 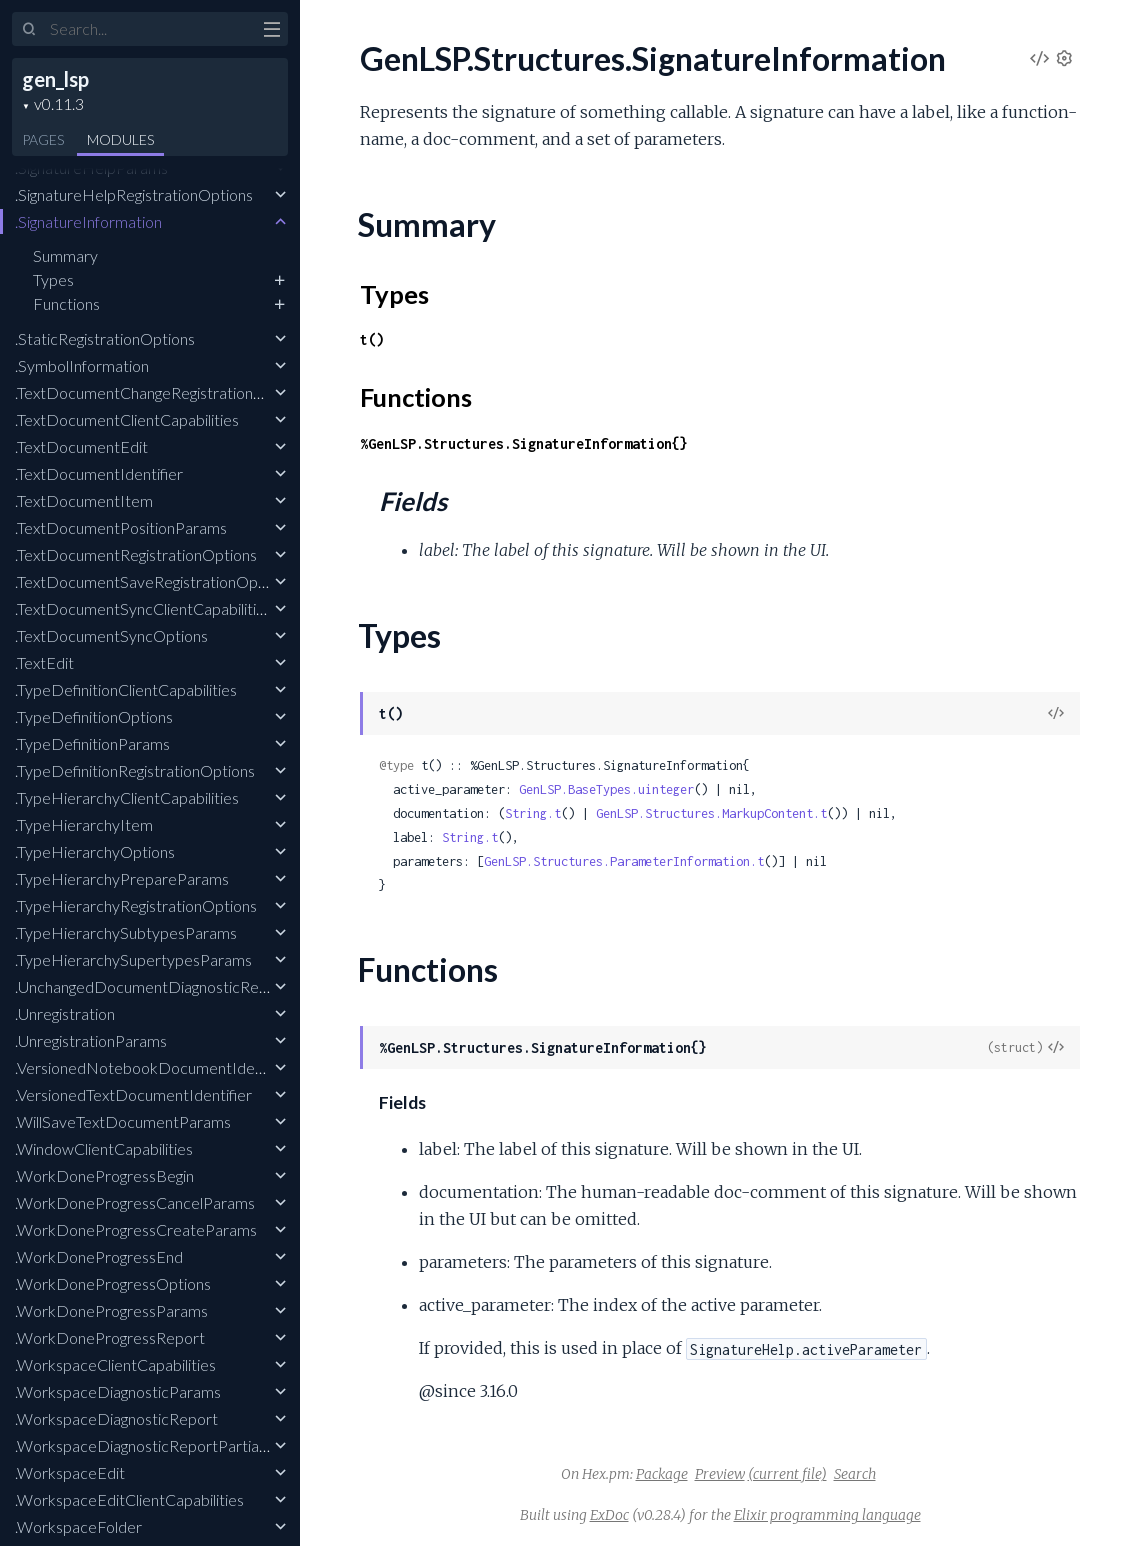 I want to click on .TypeDefinitionParams, so click(x=92, y=743).